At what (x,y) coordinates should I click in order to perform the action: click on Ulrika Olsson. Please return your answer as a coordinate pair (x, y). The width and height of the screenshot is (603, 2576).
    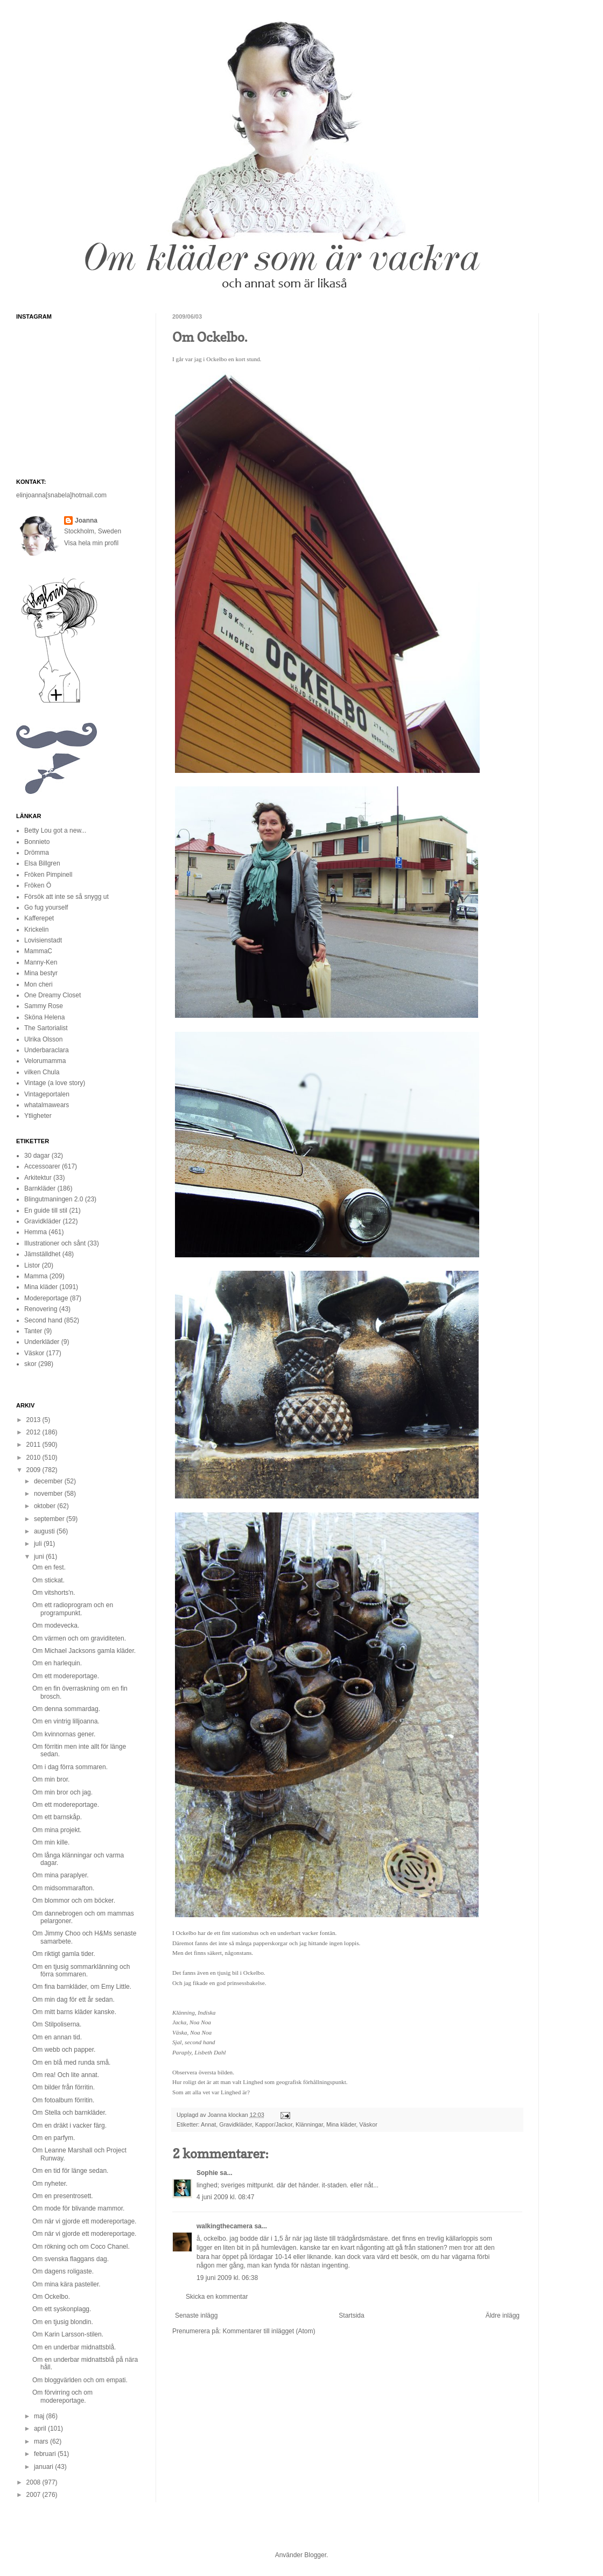
    Looking at the image, I should click on (43, 1039).